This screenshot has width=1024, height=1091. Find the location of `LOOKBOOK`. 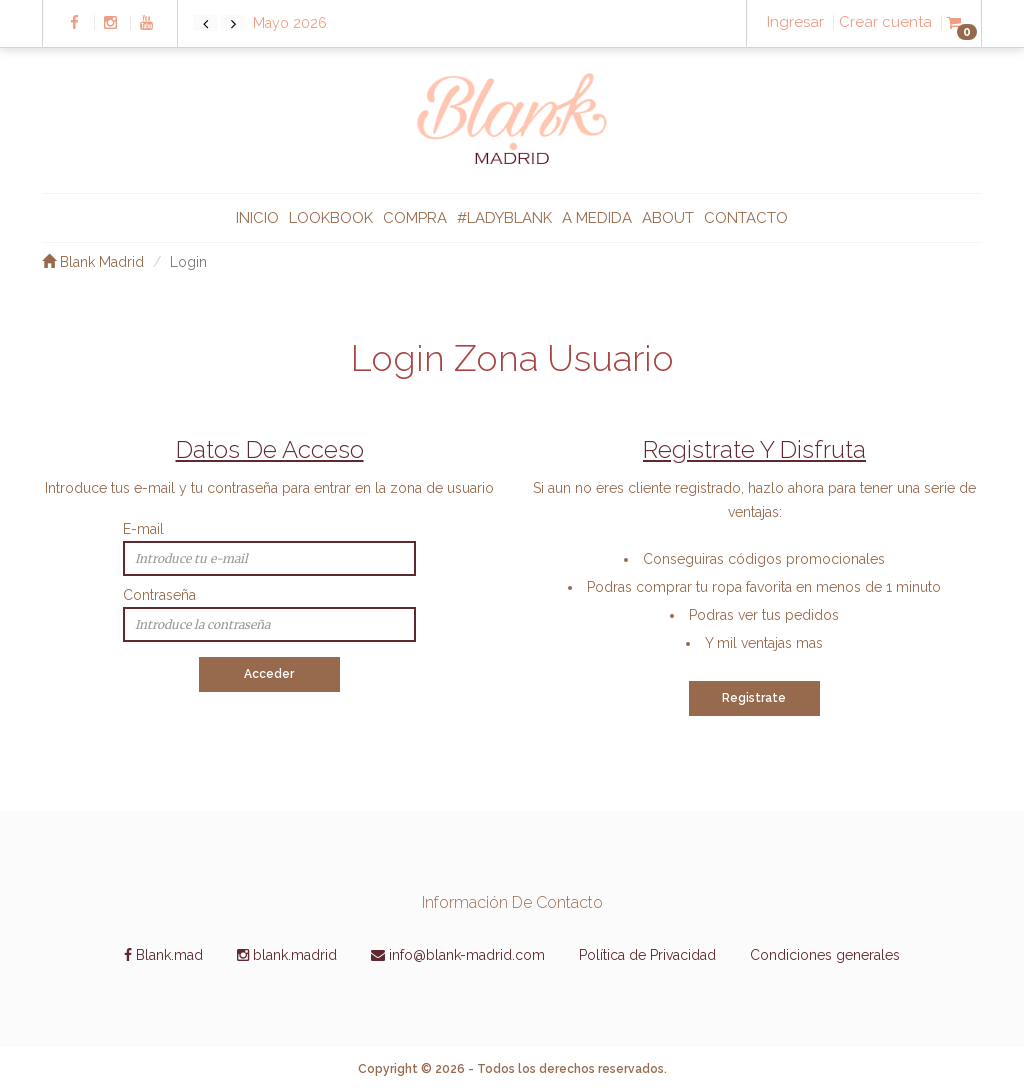

LOOKBOOK is located at coordinates (331, 218).